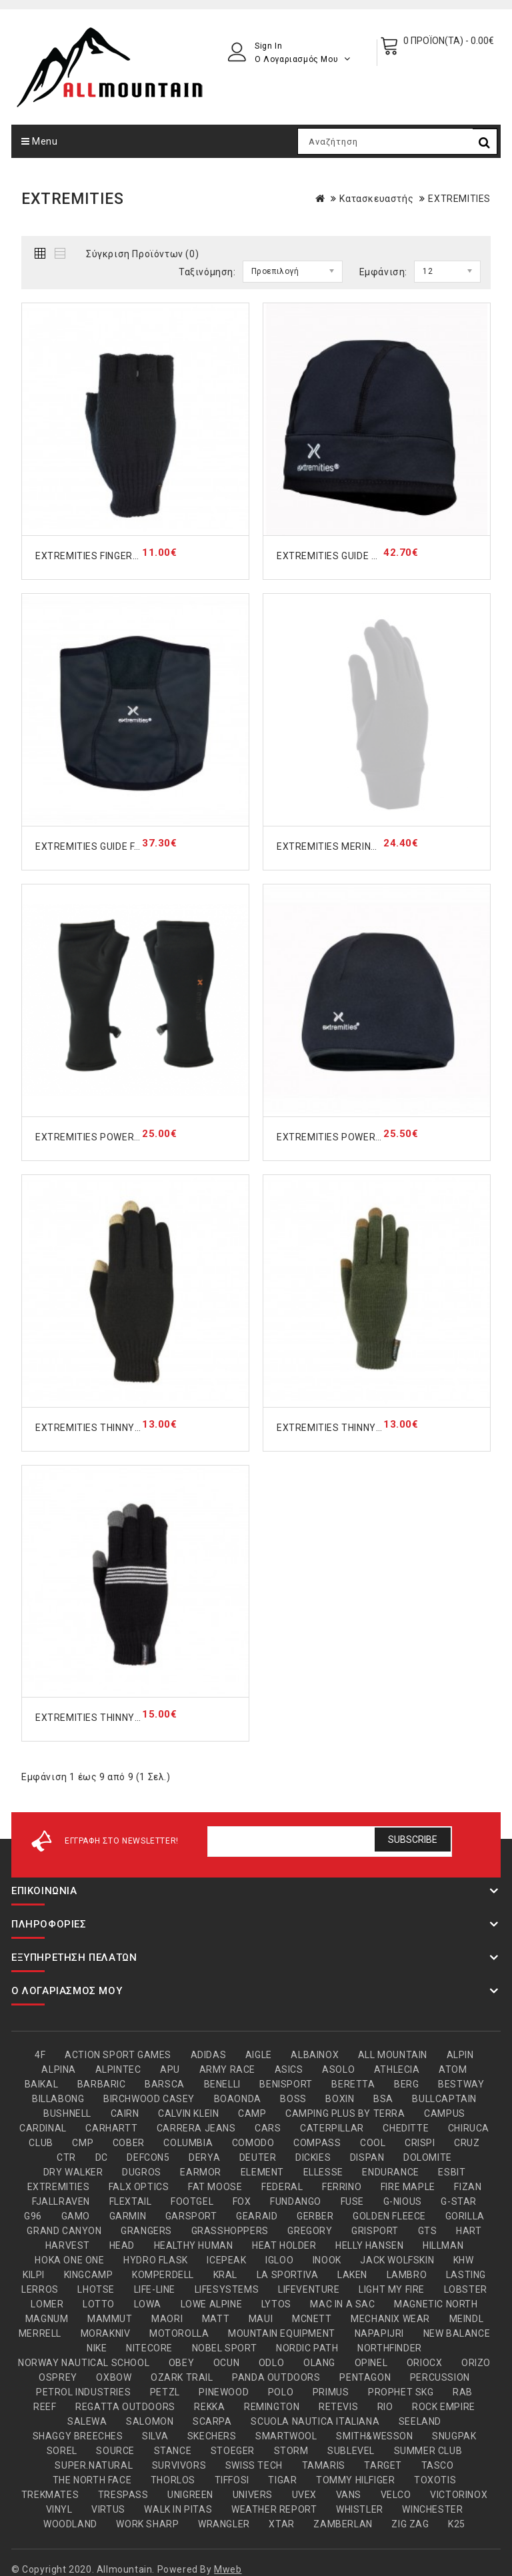 This screenshot has height=2576, width=512. I want to click on LERROS, so click(40, 2289).